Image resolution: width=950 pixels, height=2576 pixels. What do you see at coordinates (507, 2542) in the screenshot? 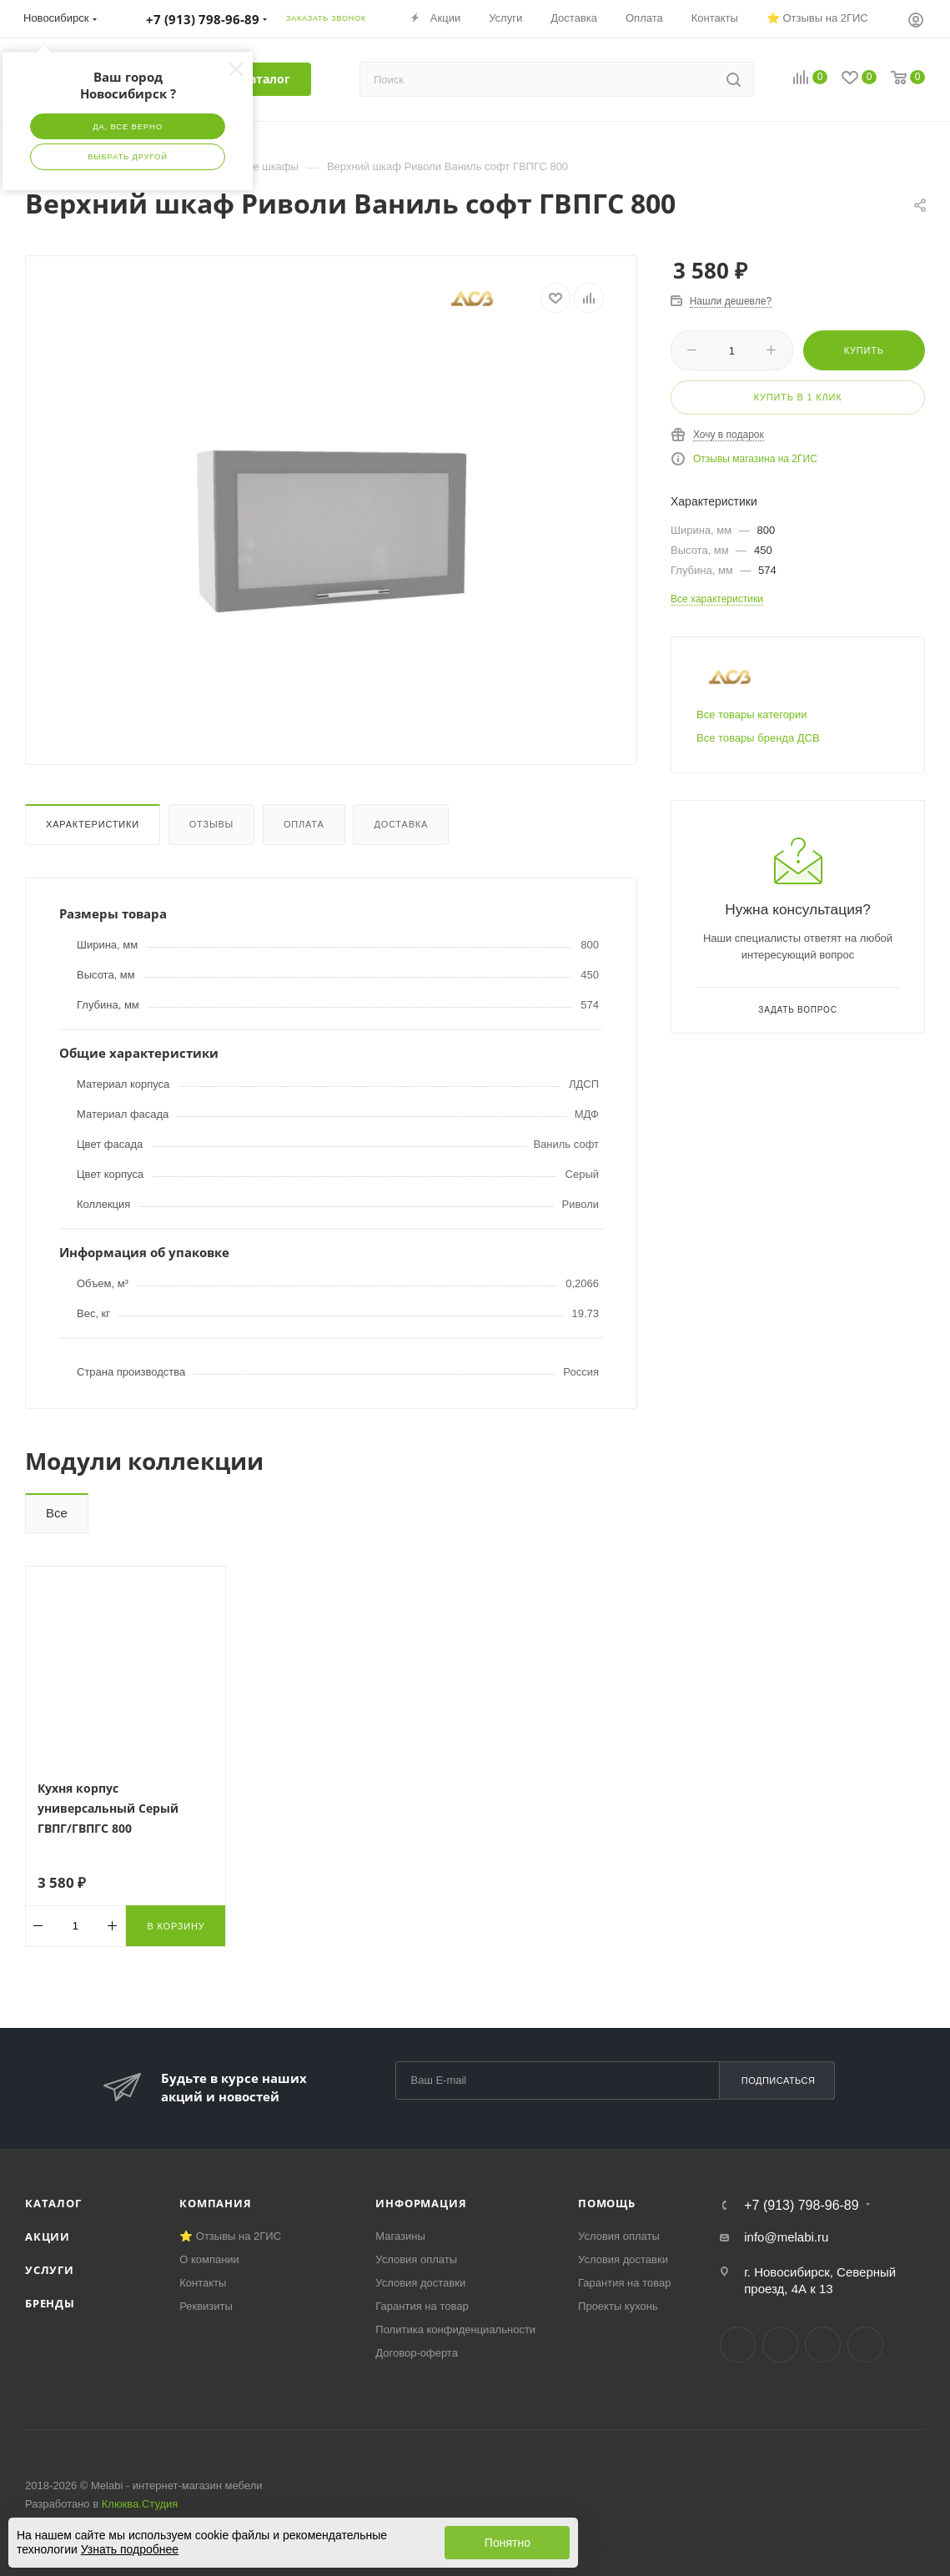
I see `Понятно` at bounding box center [507, 2542].